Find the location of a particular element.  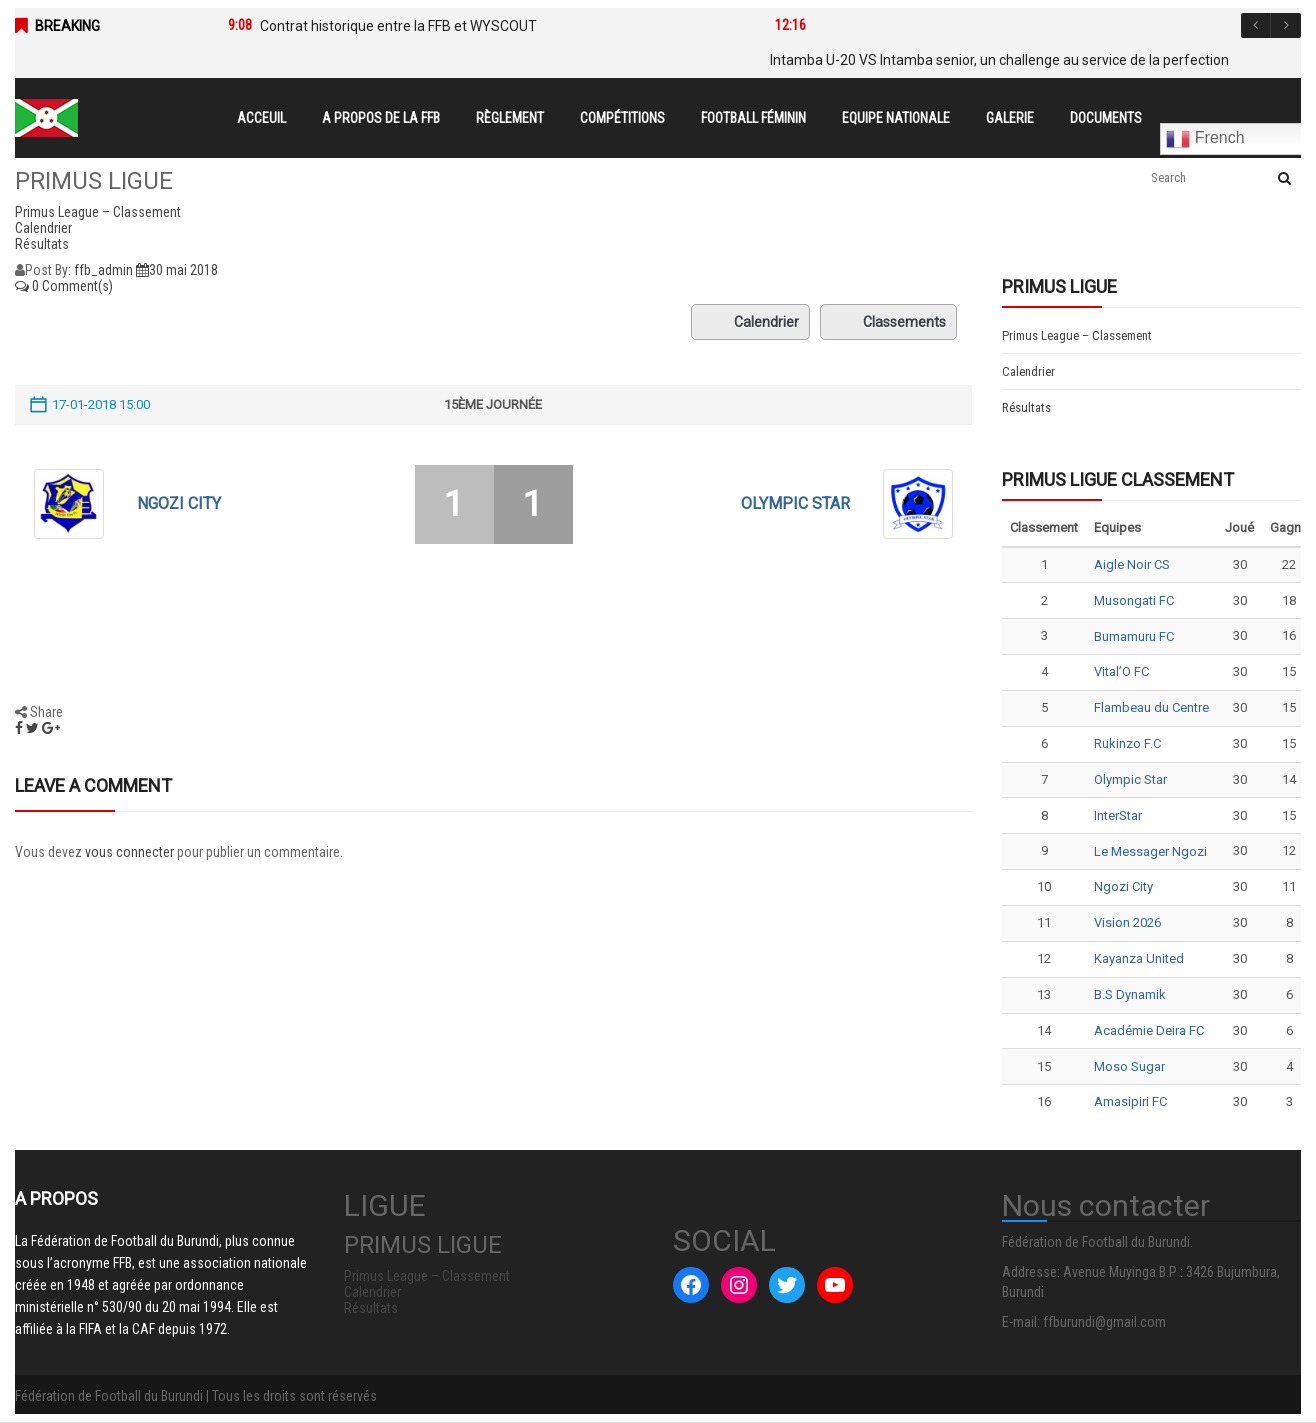

Calendrier is located at coordinates (750, 322).